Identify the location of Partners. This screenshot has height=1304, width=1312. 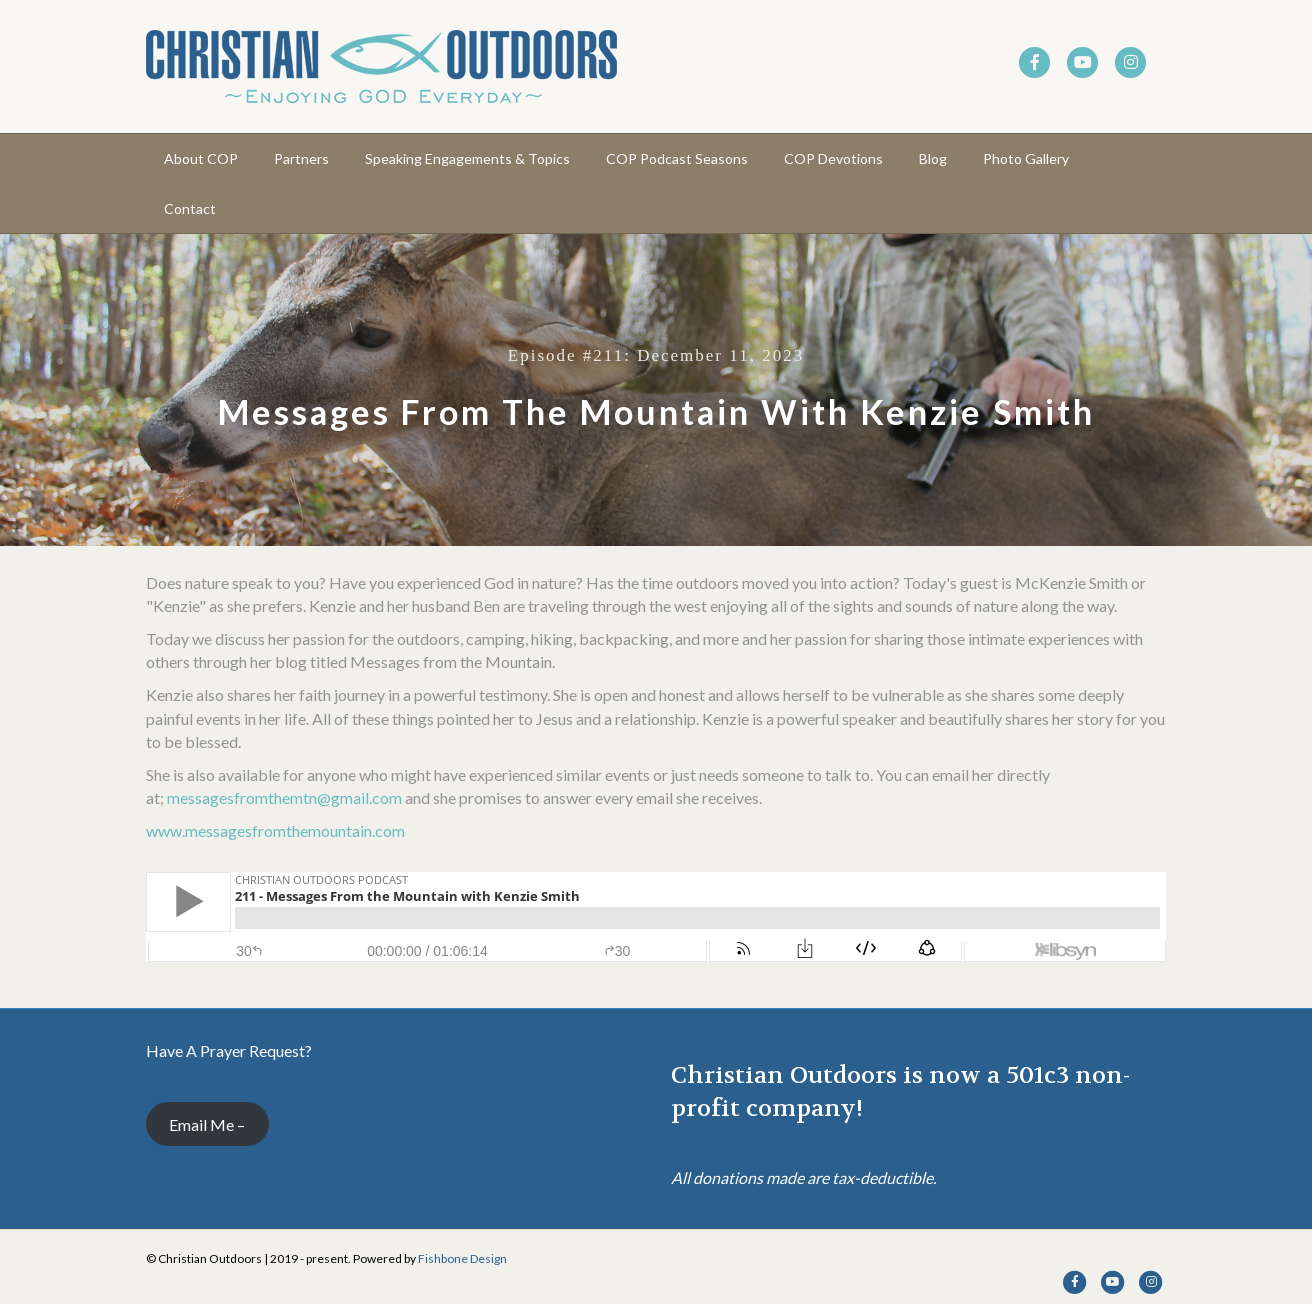
(301, 158).